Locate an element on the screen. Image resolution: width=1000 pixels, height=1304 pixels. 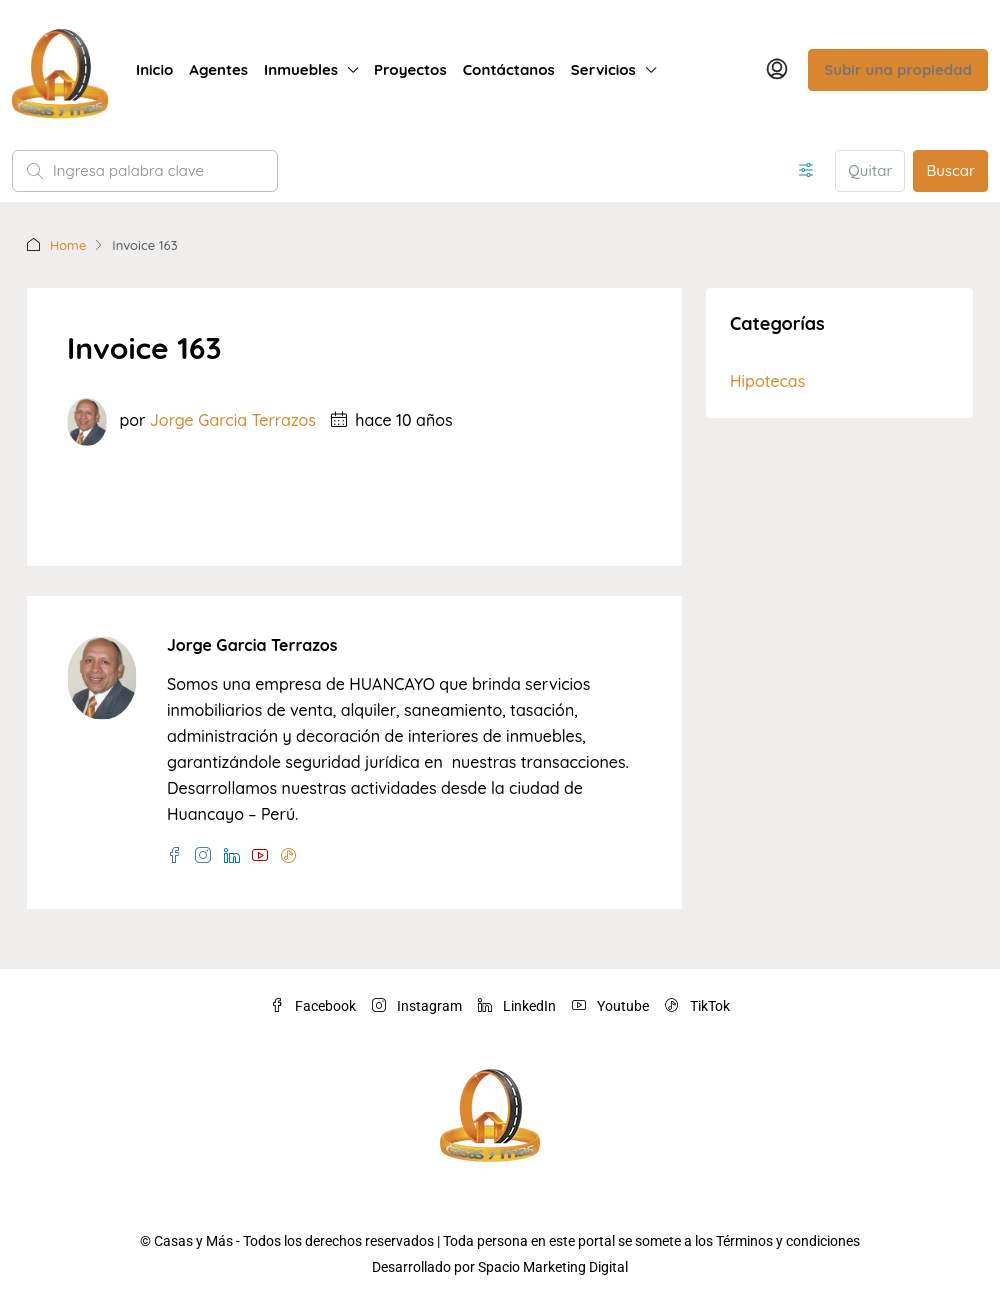
Facebook is located at coordinates (313, 1006).